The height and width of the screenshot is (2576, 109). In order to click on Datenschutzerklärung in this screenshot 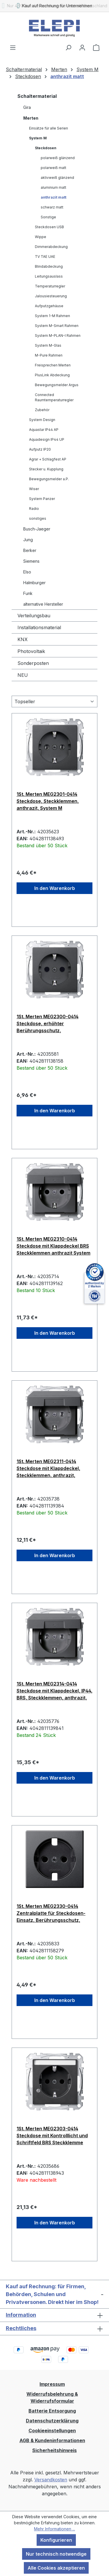, I will do `click(52, 2421)`.